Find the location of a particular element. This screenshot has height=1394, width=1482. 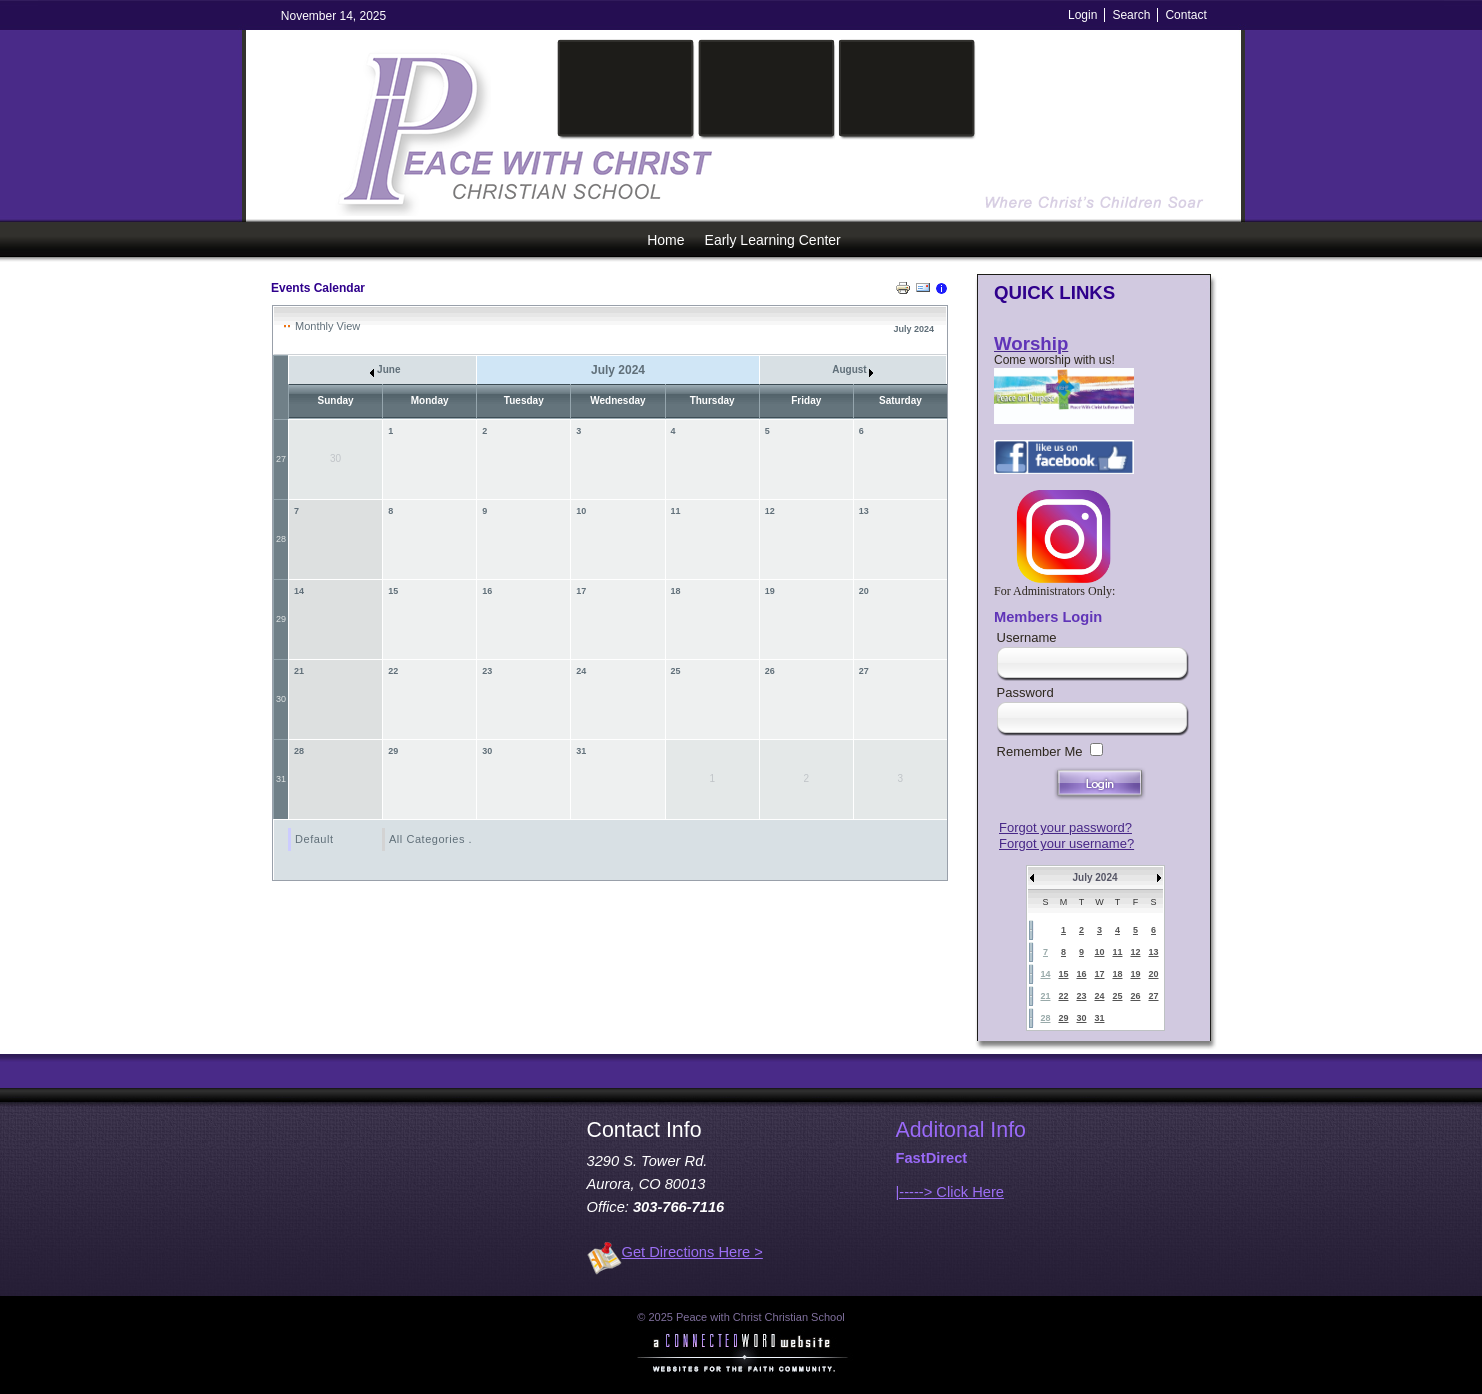

Forgot your password? is located at coordinates (1065, 827).